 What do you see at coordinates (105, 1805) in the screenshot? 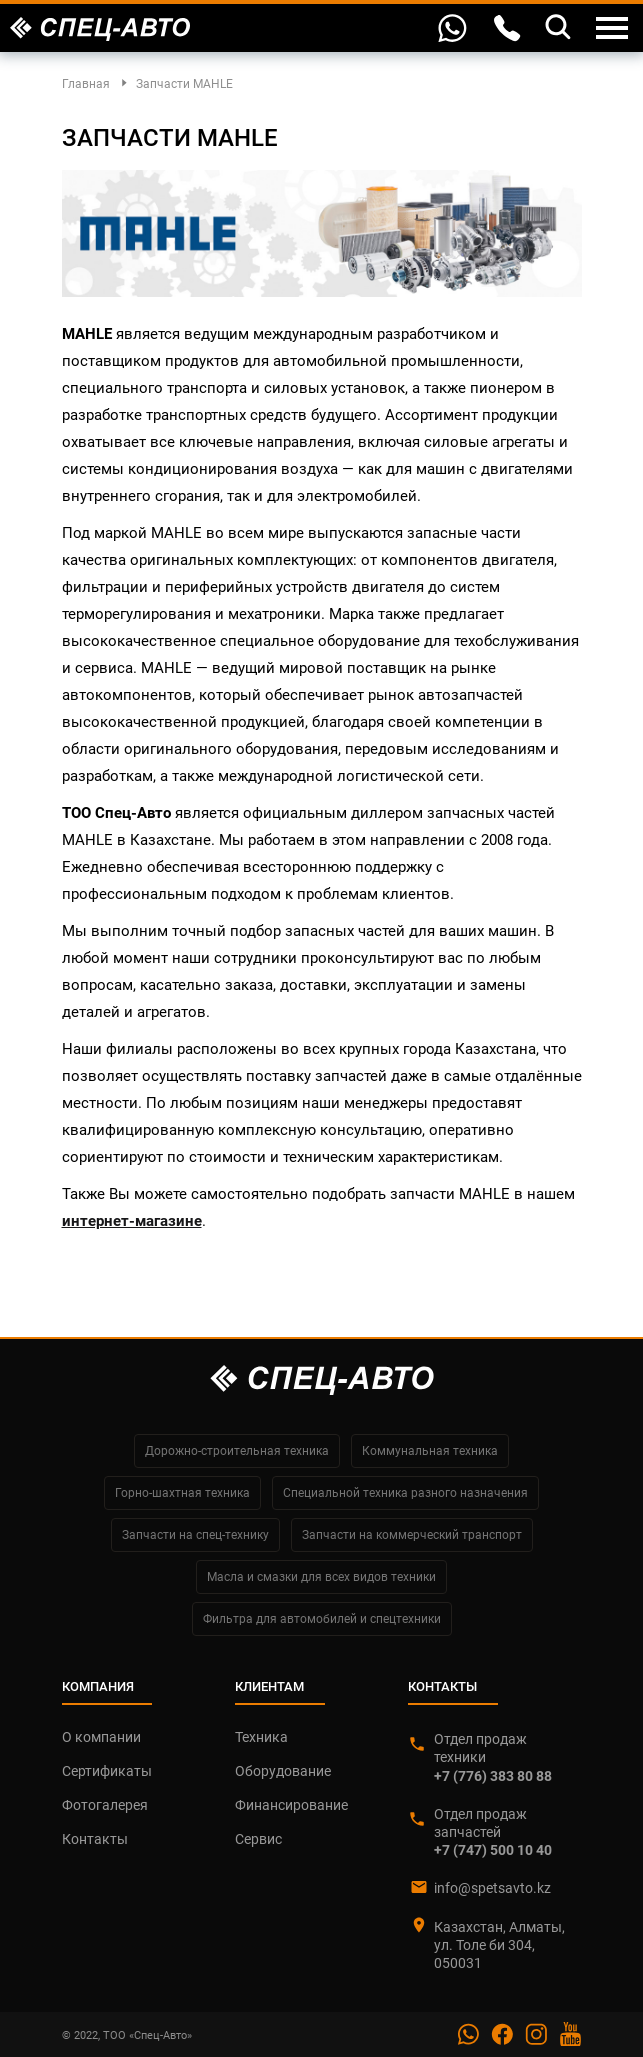
I see `Фотогалерея` at bounding box center [105, 1805].